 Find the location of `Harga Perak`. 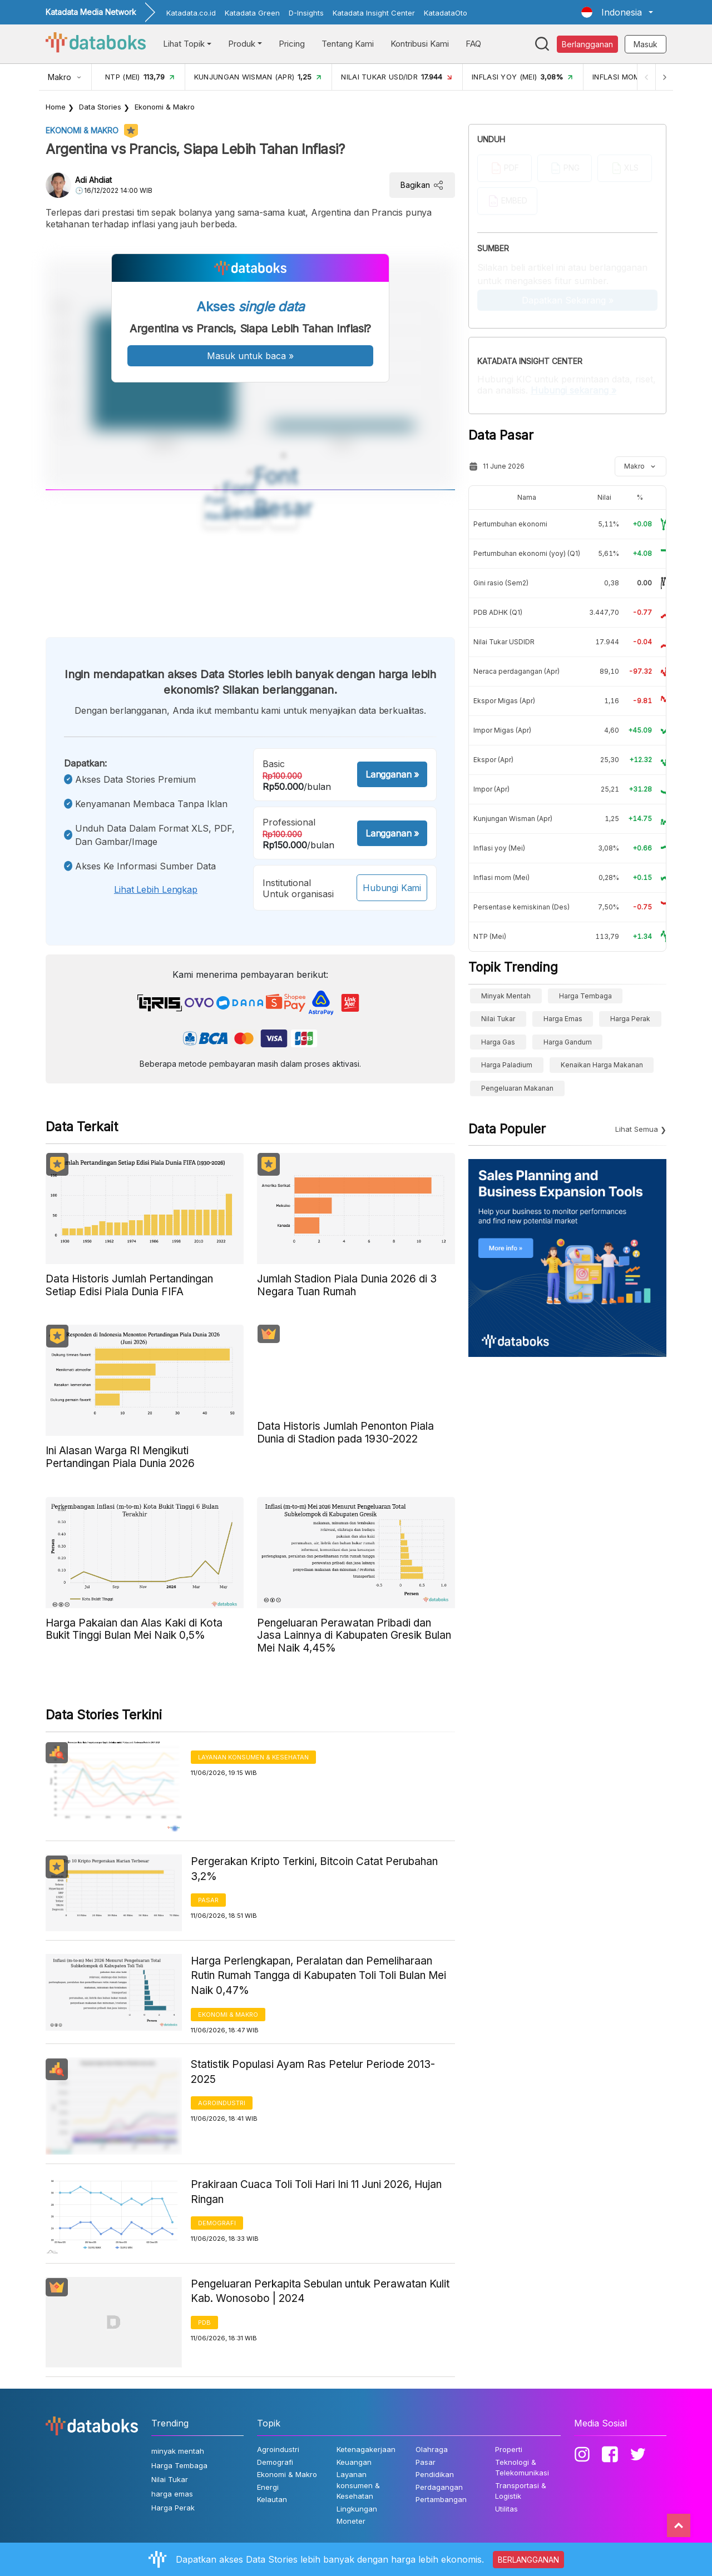

Harga Perak is located at coordinates (630, 1019).